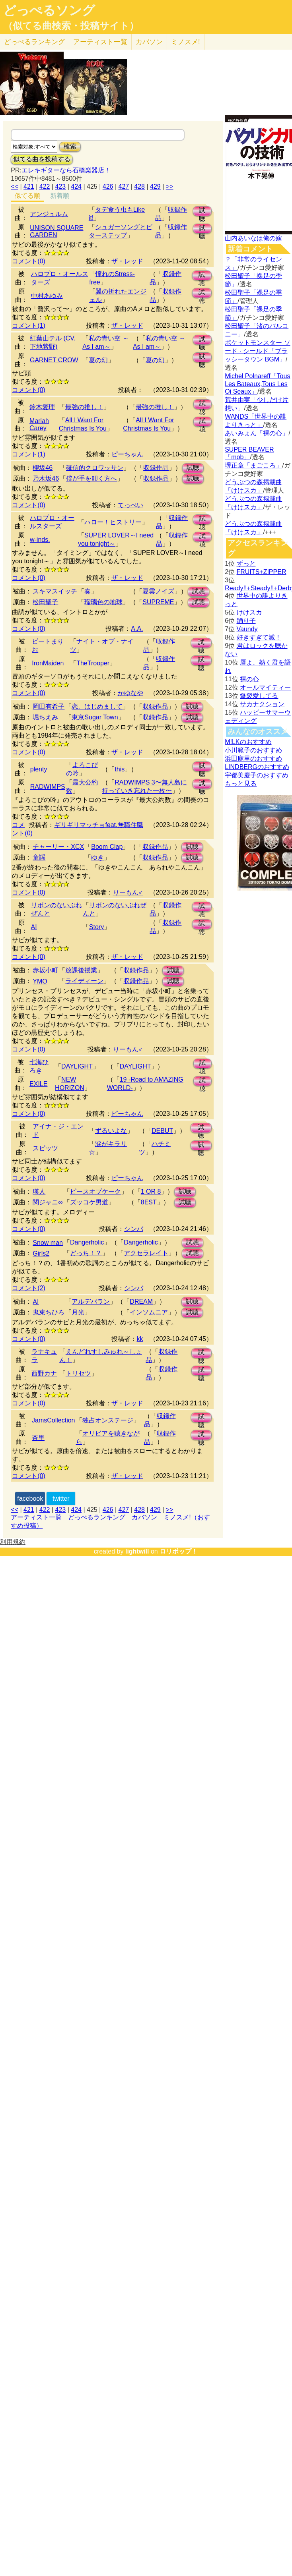  I want to click on 夏の幻, so click(98, 360).